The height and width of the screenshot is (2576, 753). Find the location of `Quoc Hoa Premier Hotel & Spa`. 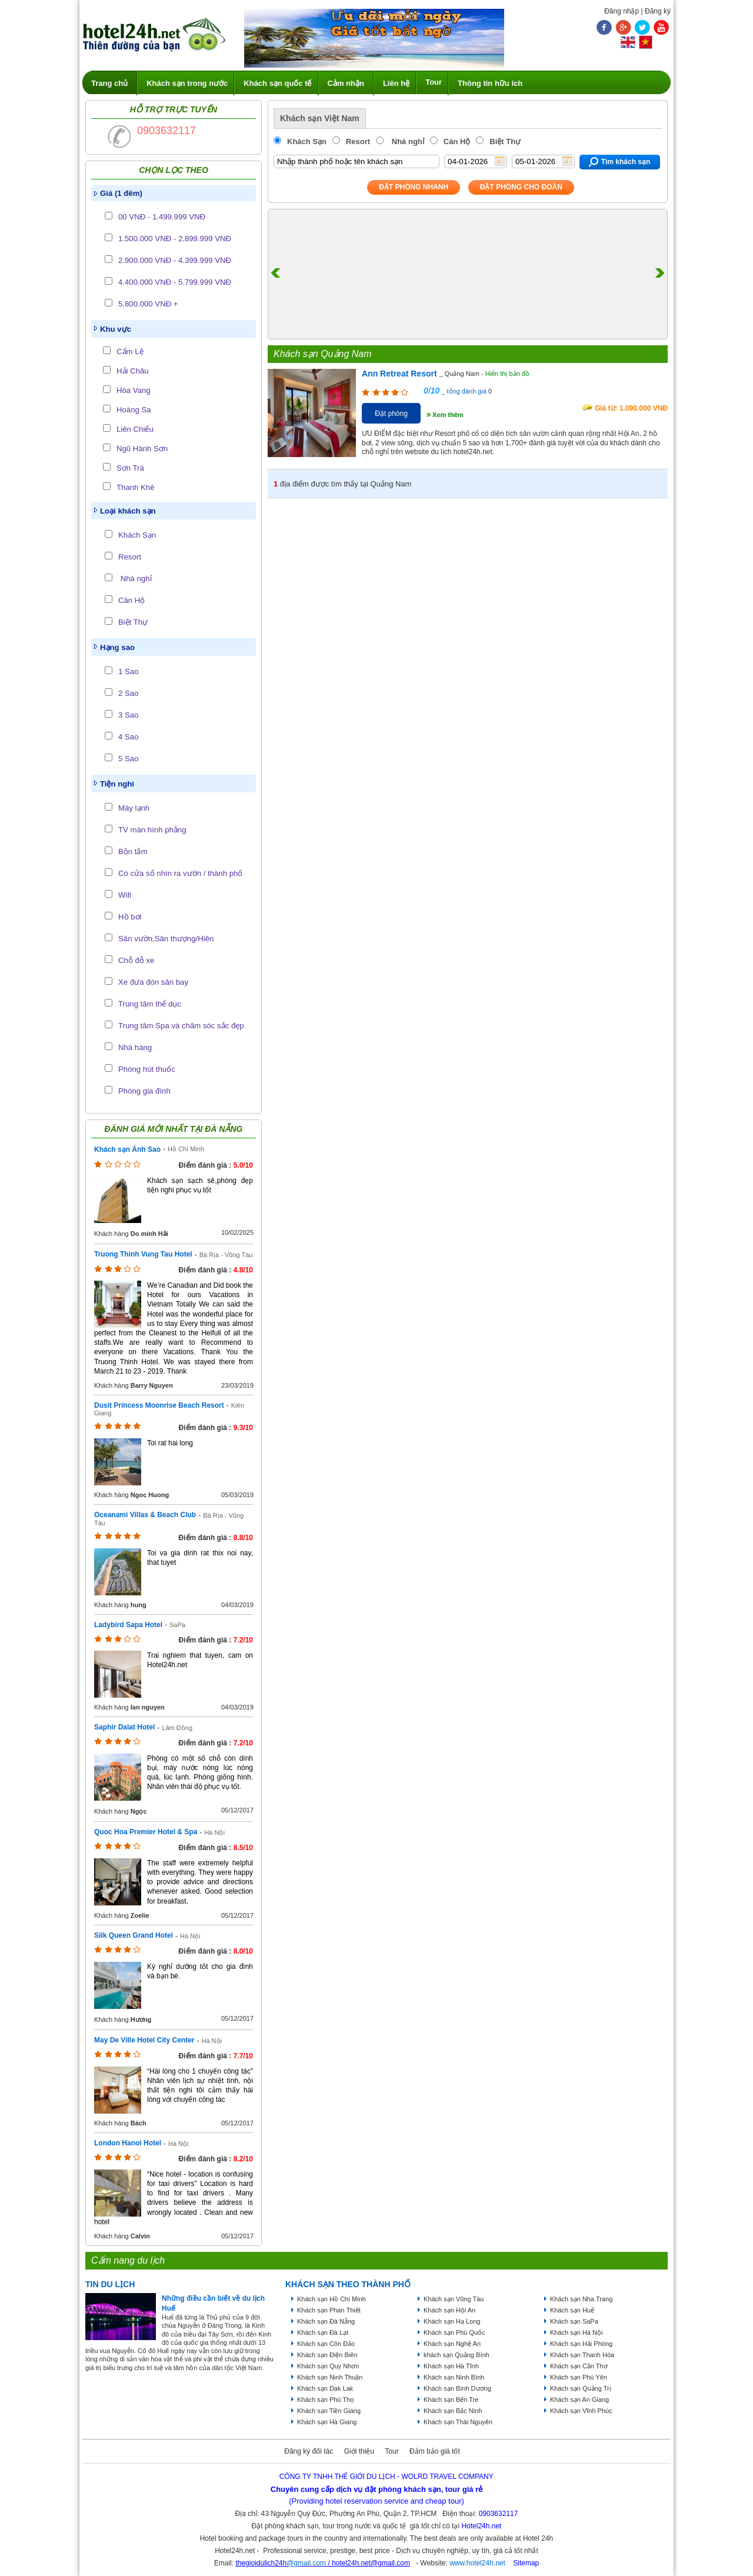

Quoc Hoa Premier Hotel & Spa is located at coordinates (145, 1832).